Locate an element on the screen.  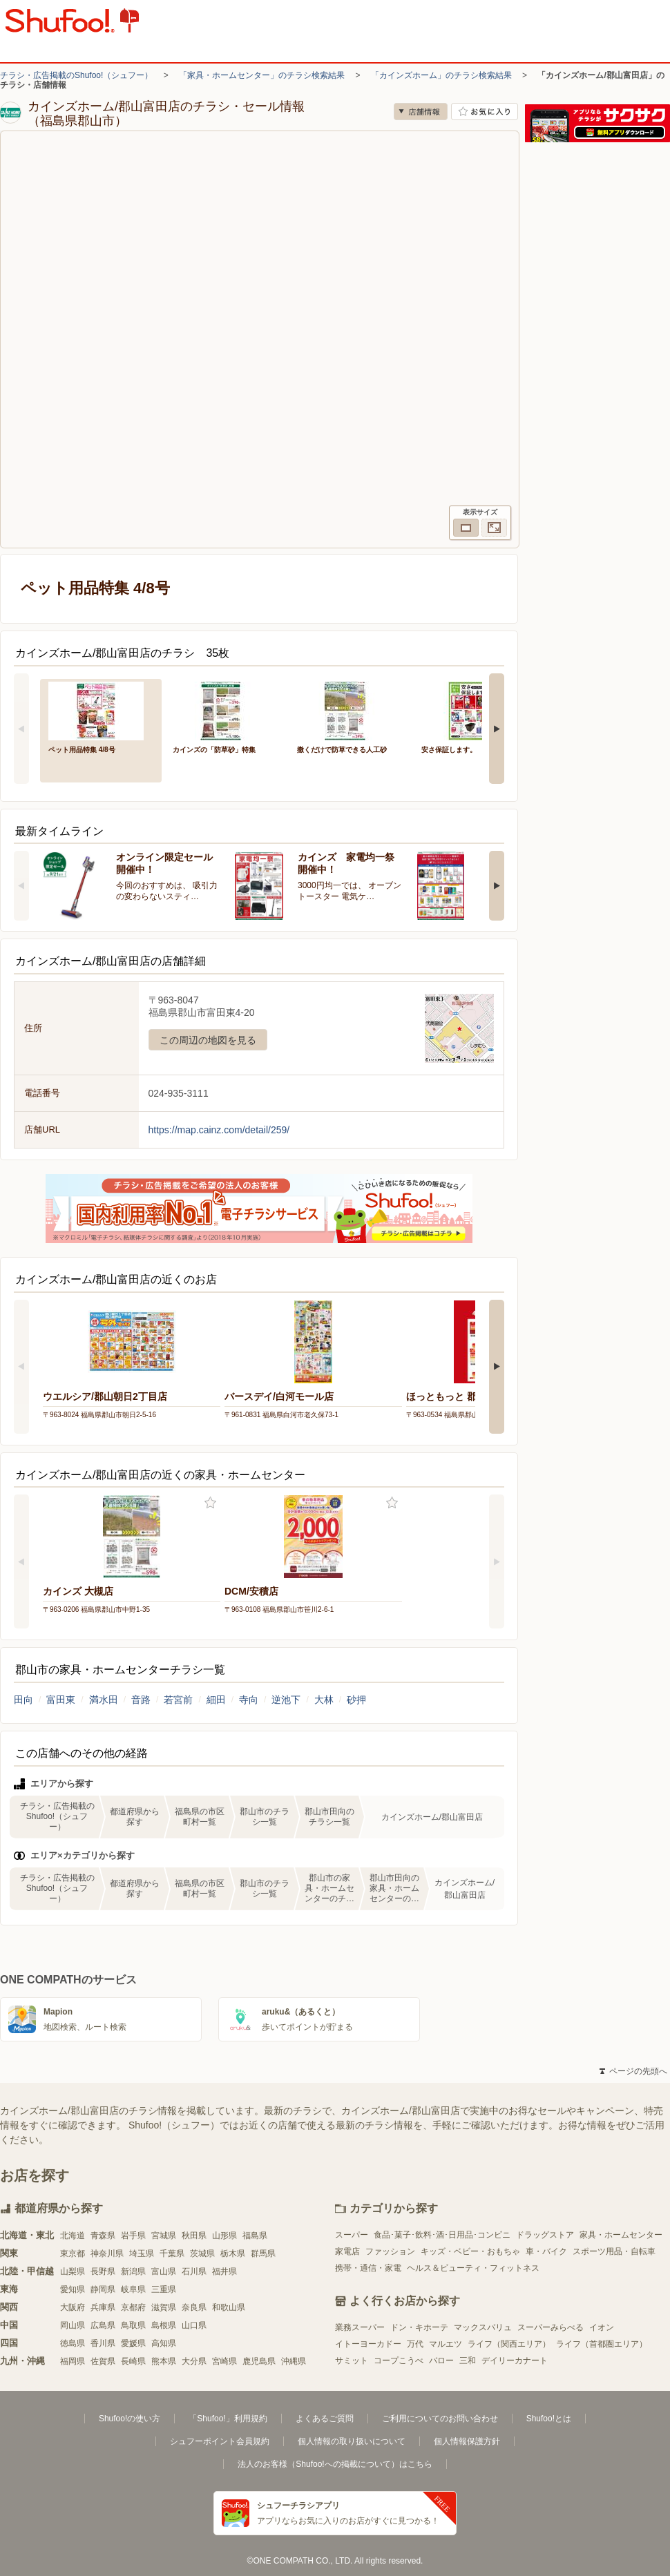
イオン is located at coordinates (601, 2327).